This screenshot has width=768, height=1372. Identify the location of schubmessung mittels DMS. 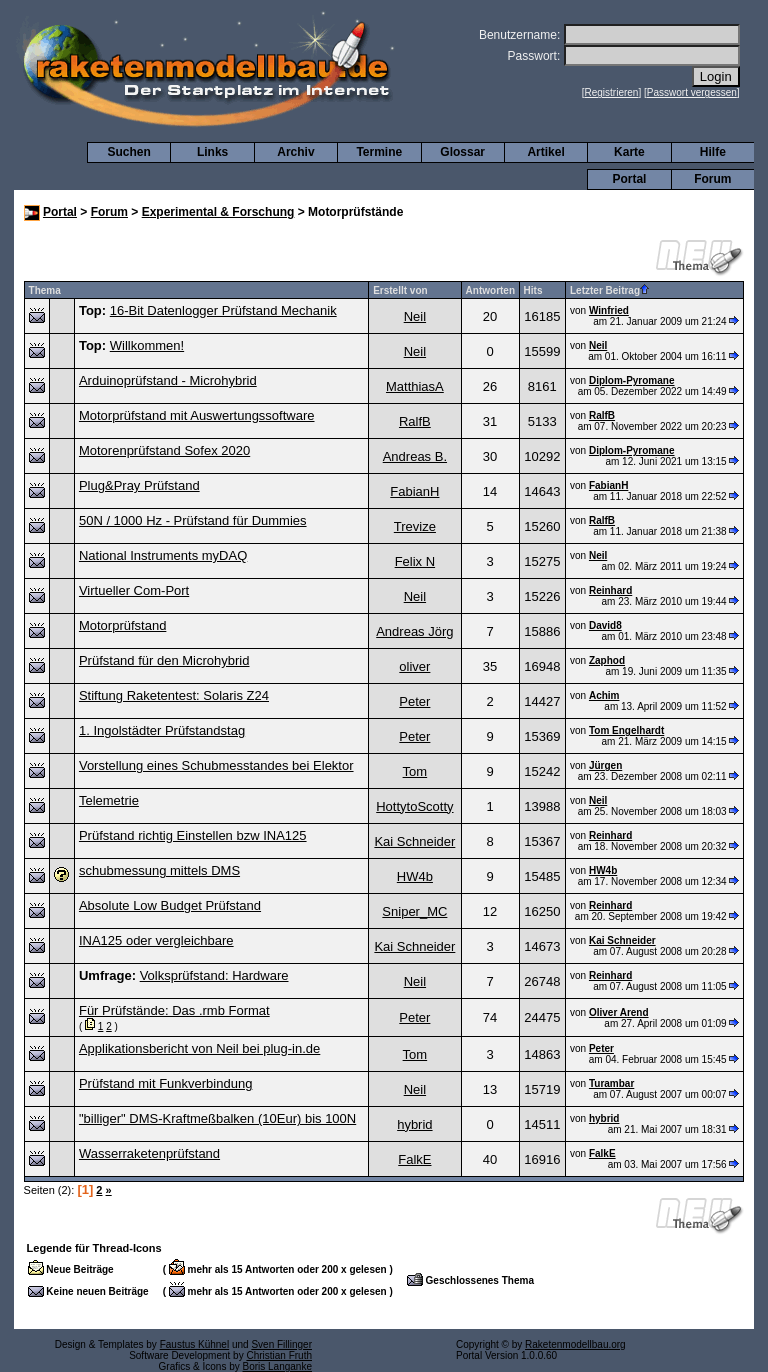
(159, 870).